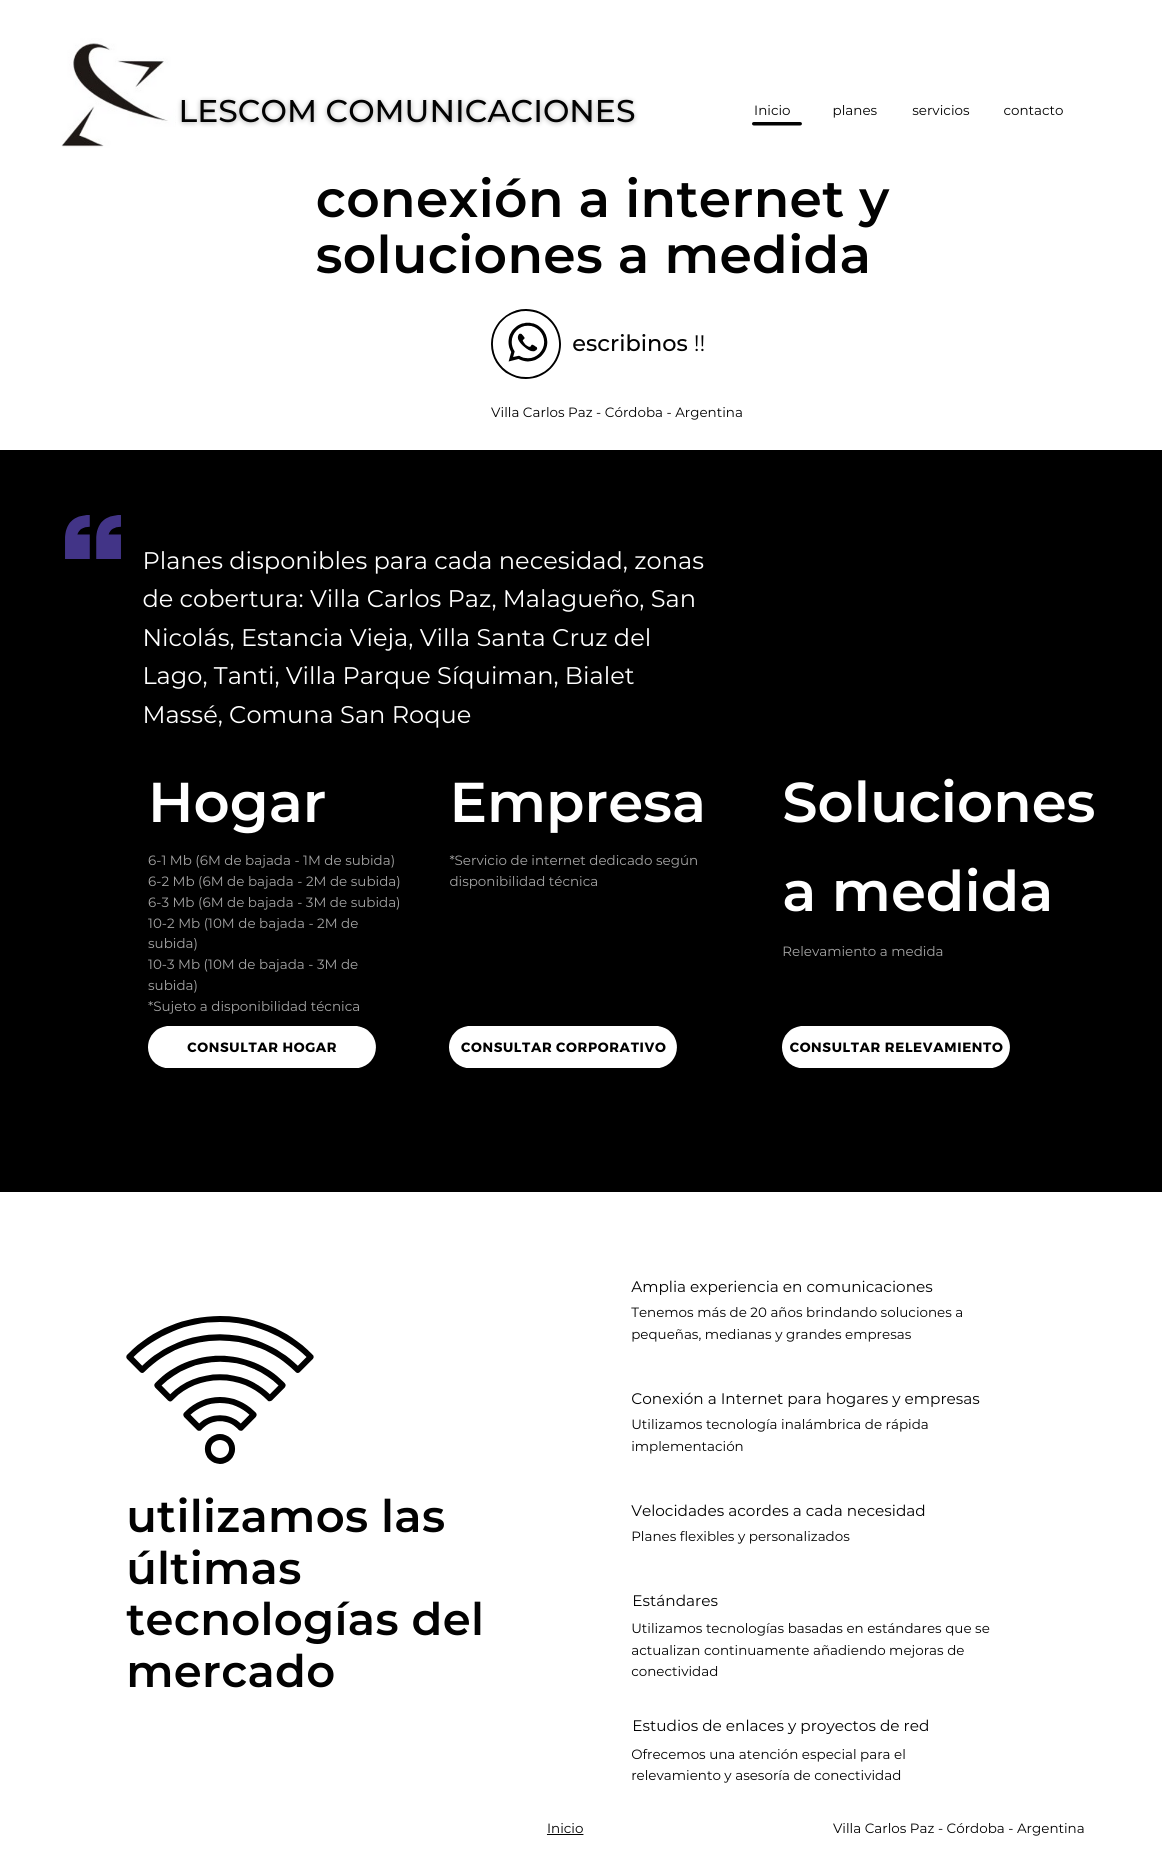 Image resolution: width=1162 pixels, height=1850 pixels. Describe the element at coordinates (262, 1046) in the screenshot. I see `Consultar hogar` at that location.